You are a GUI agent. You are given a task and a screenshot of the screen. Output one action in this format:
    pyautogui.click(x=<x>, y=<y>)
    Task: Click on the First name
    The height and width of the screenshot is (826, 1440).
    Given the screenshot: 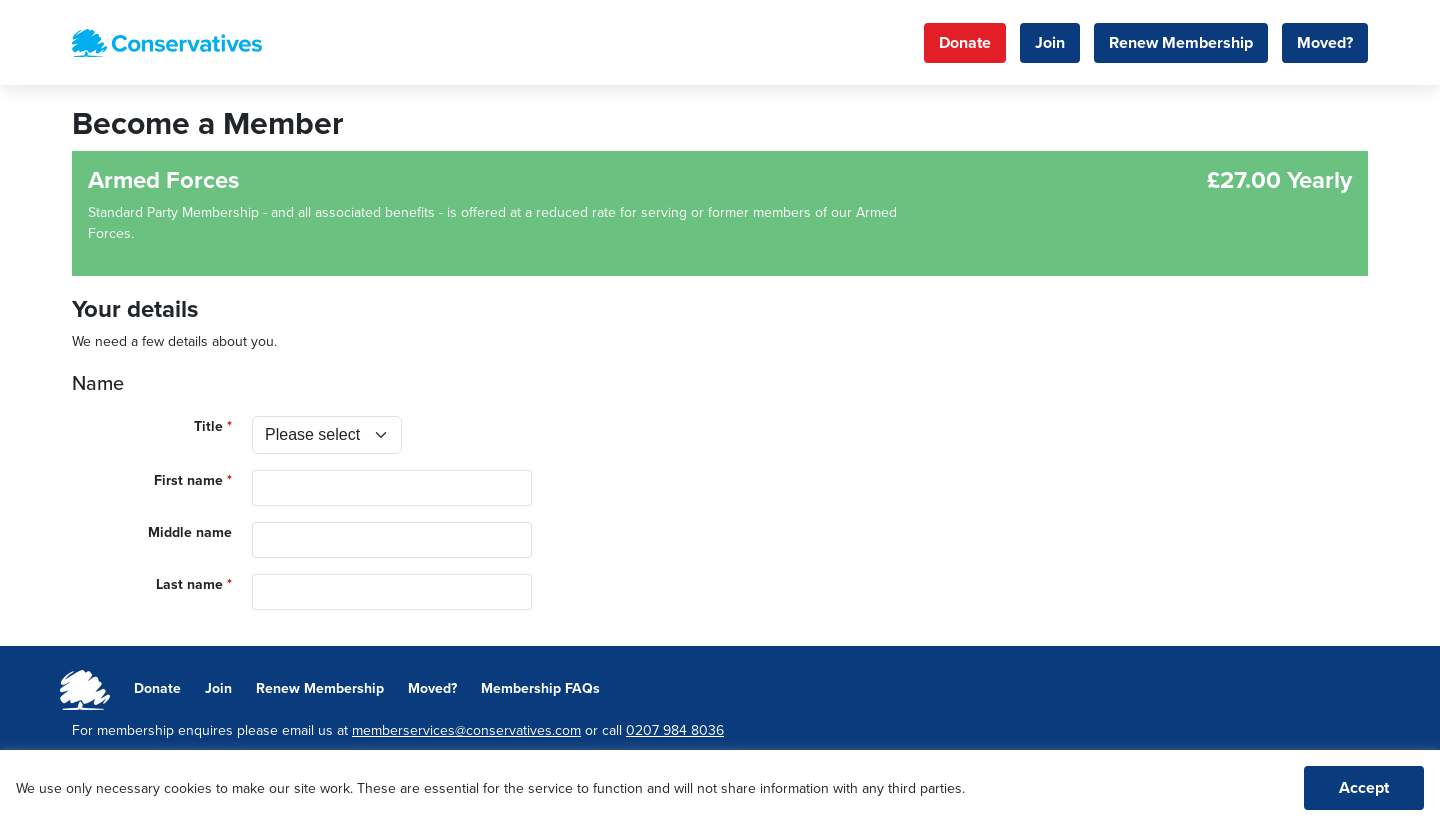 What is the action you would take?
    pyautogui.click(x=188, y=480)
    